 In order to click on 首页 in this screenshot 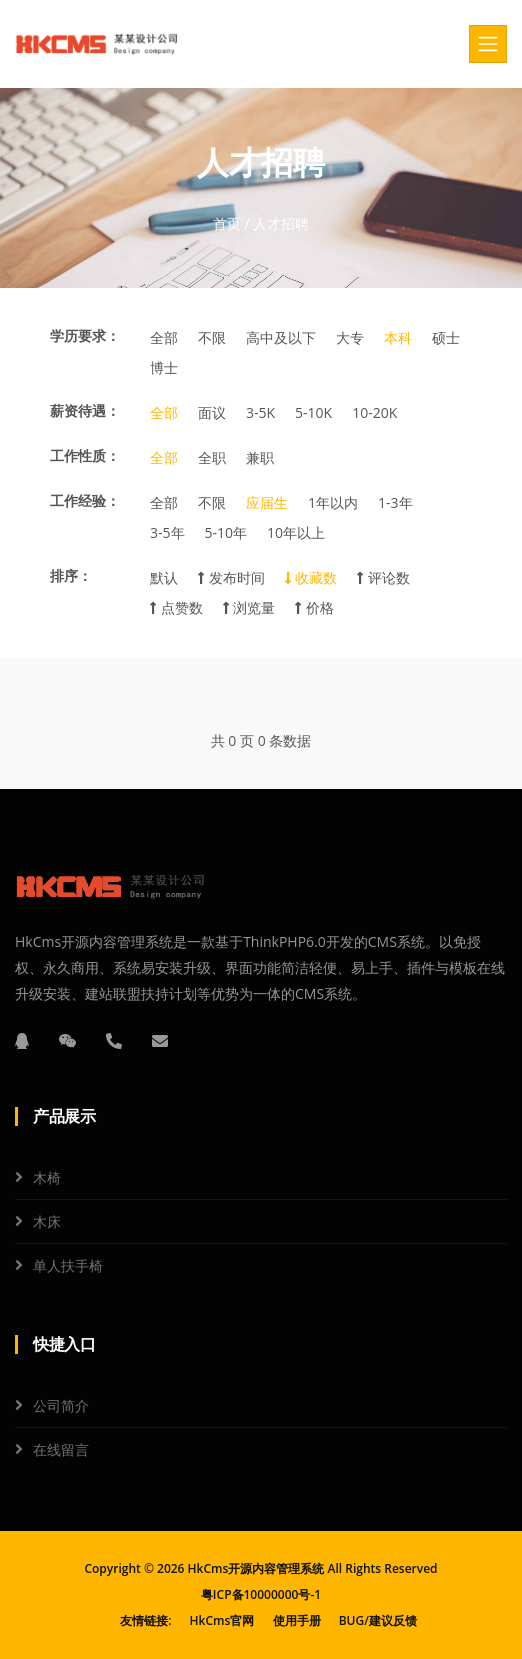, I will do `click(227, 223)`.